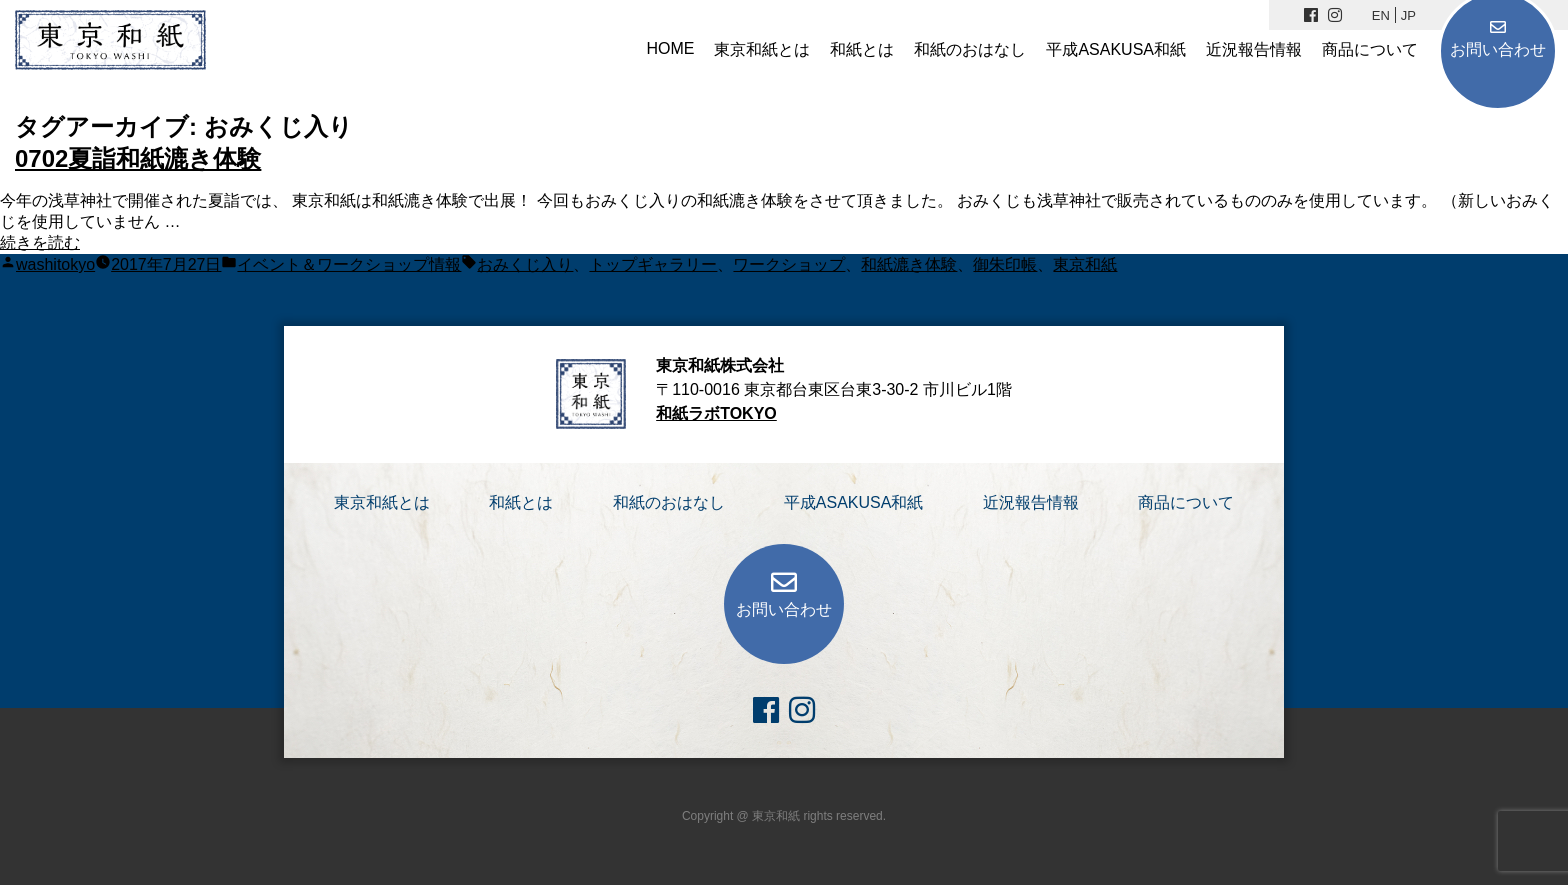 This screenshot has width=1568, height=885. Describe the element at coordinates (670, 48) in the screenshot. I see `HOME` at that location.